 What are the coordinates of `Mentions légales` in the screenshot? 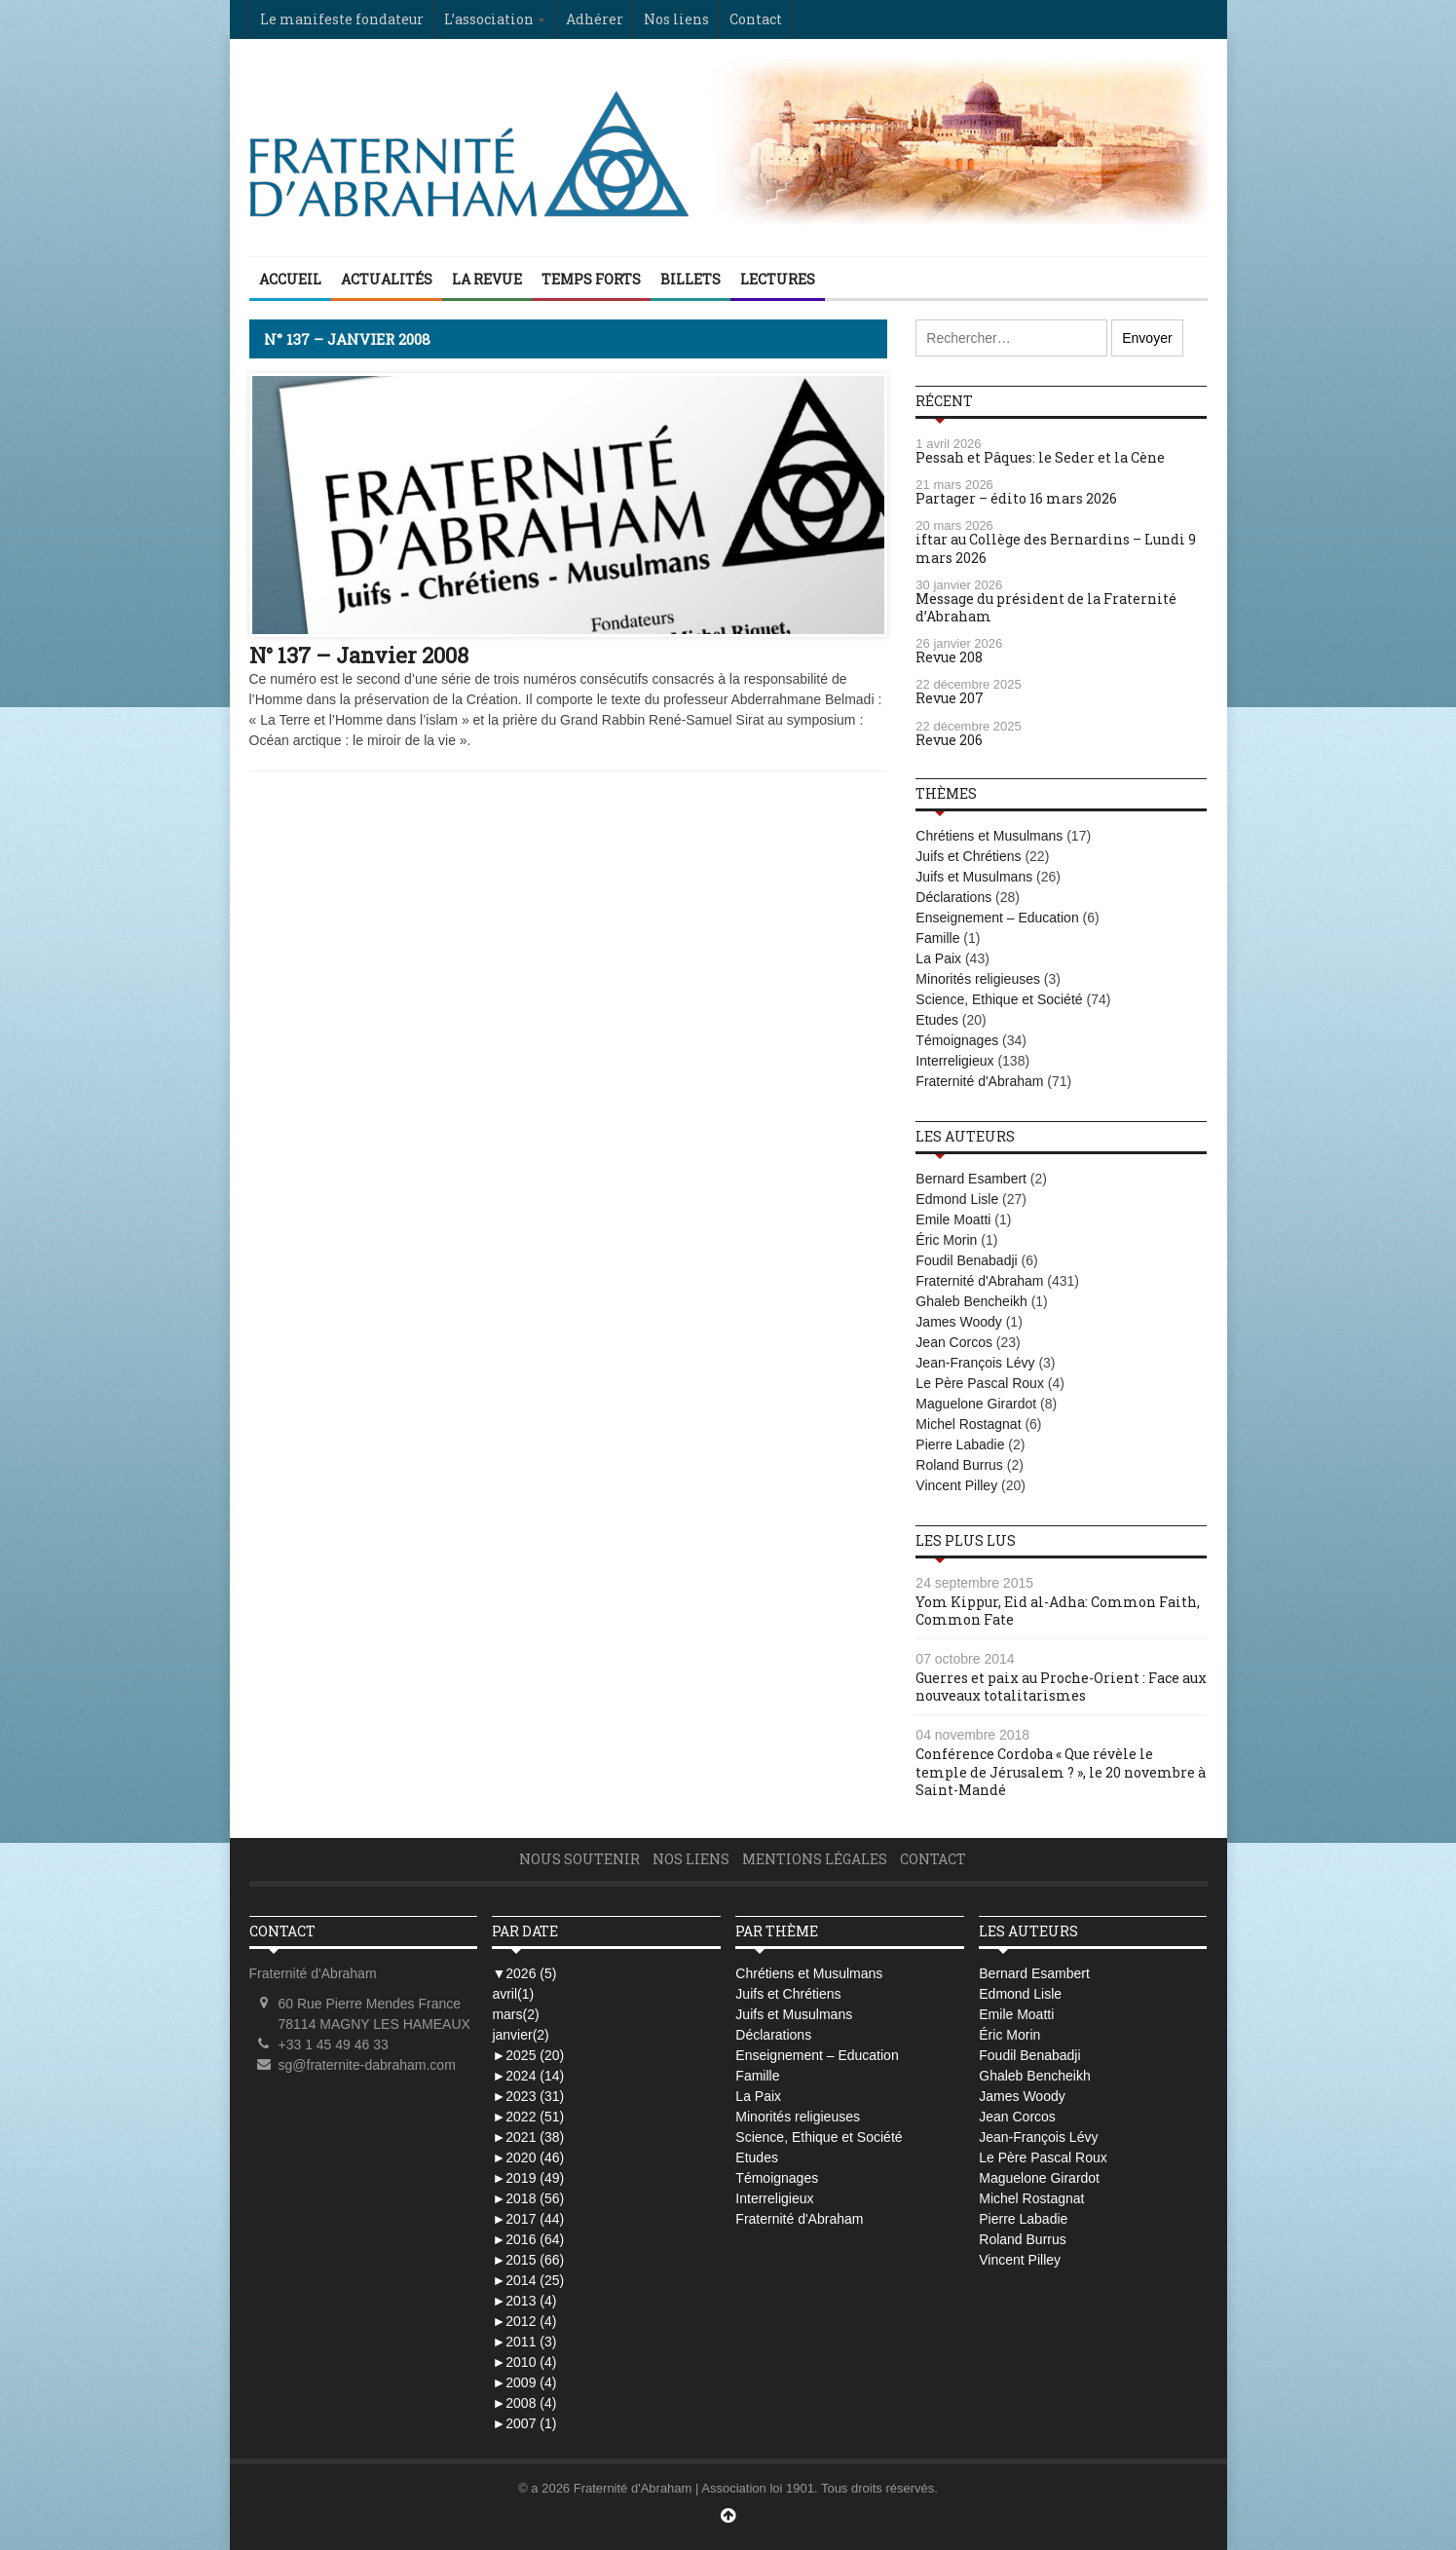 It's located at (814, 1859).